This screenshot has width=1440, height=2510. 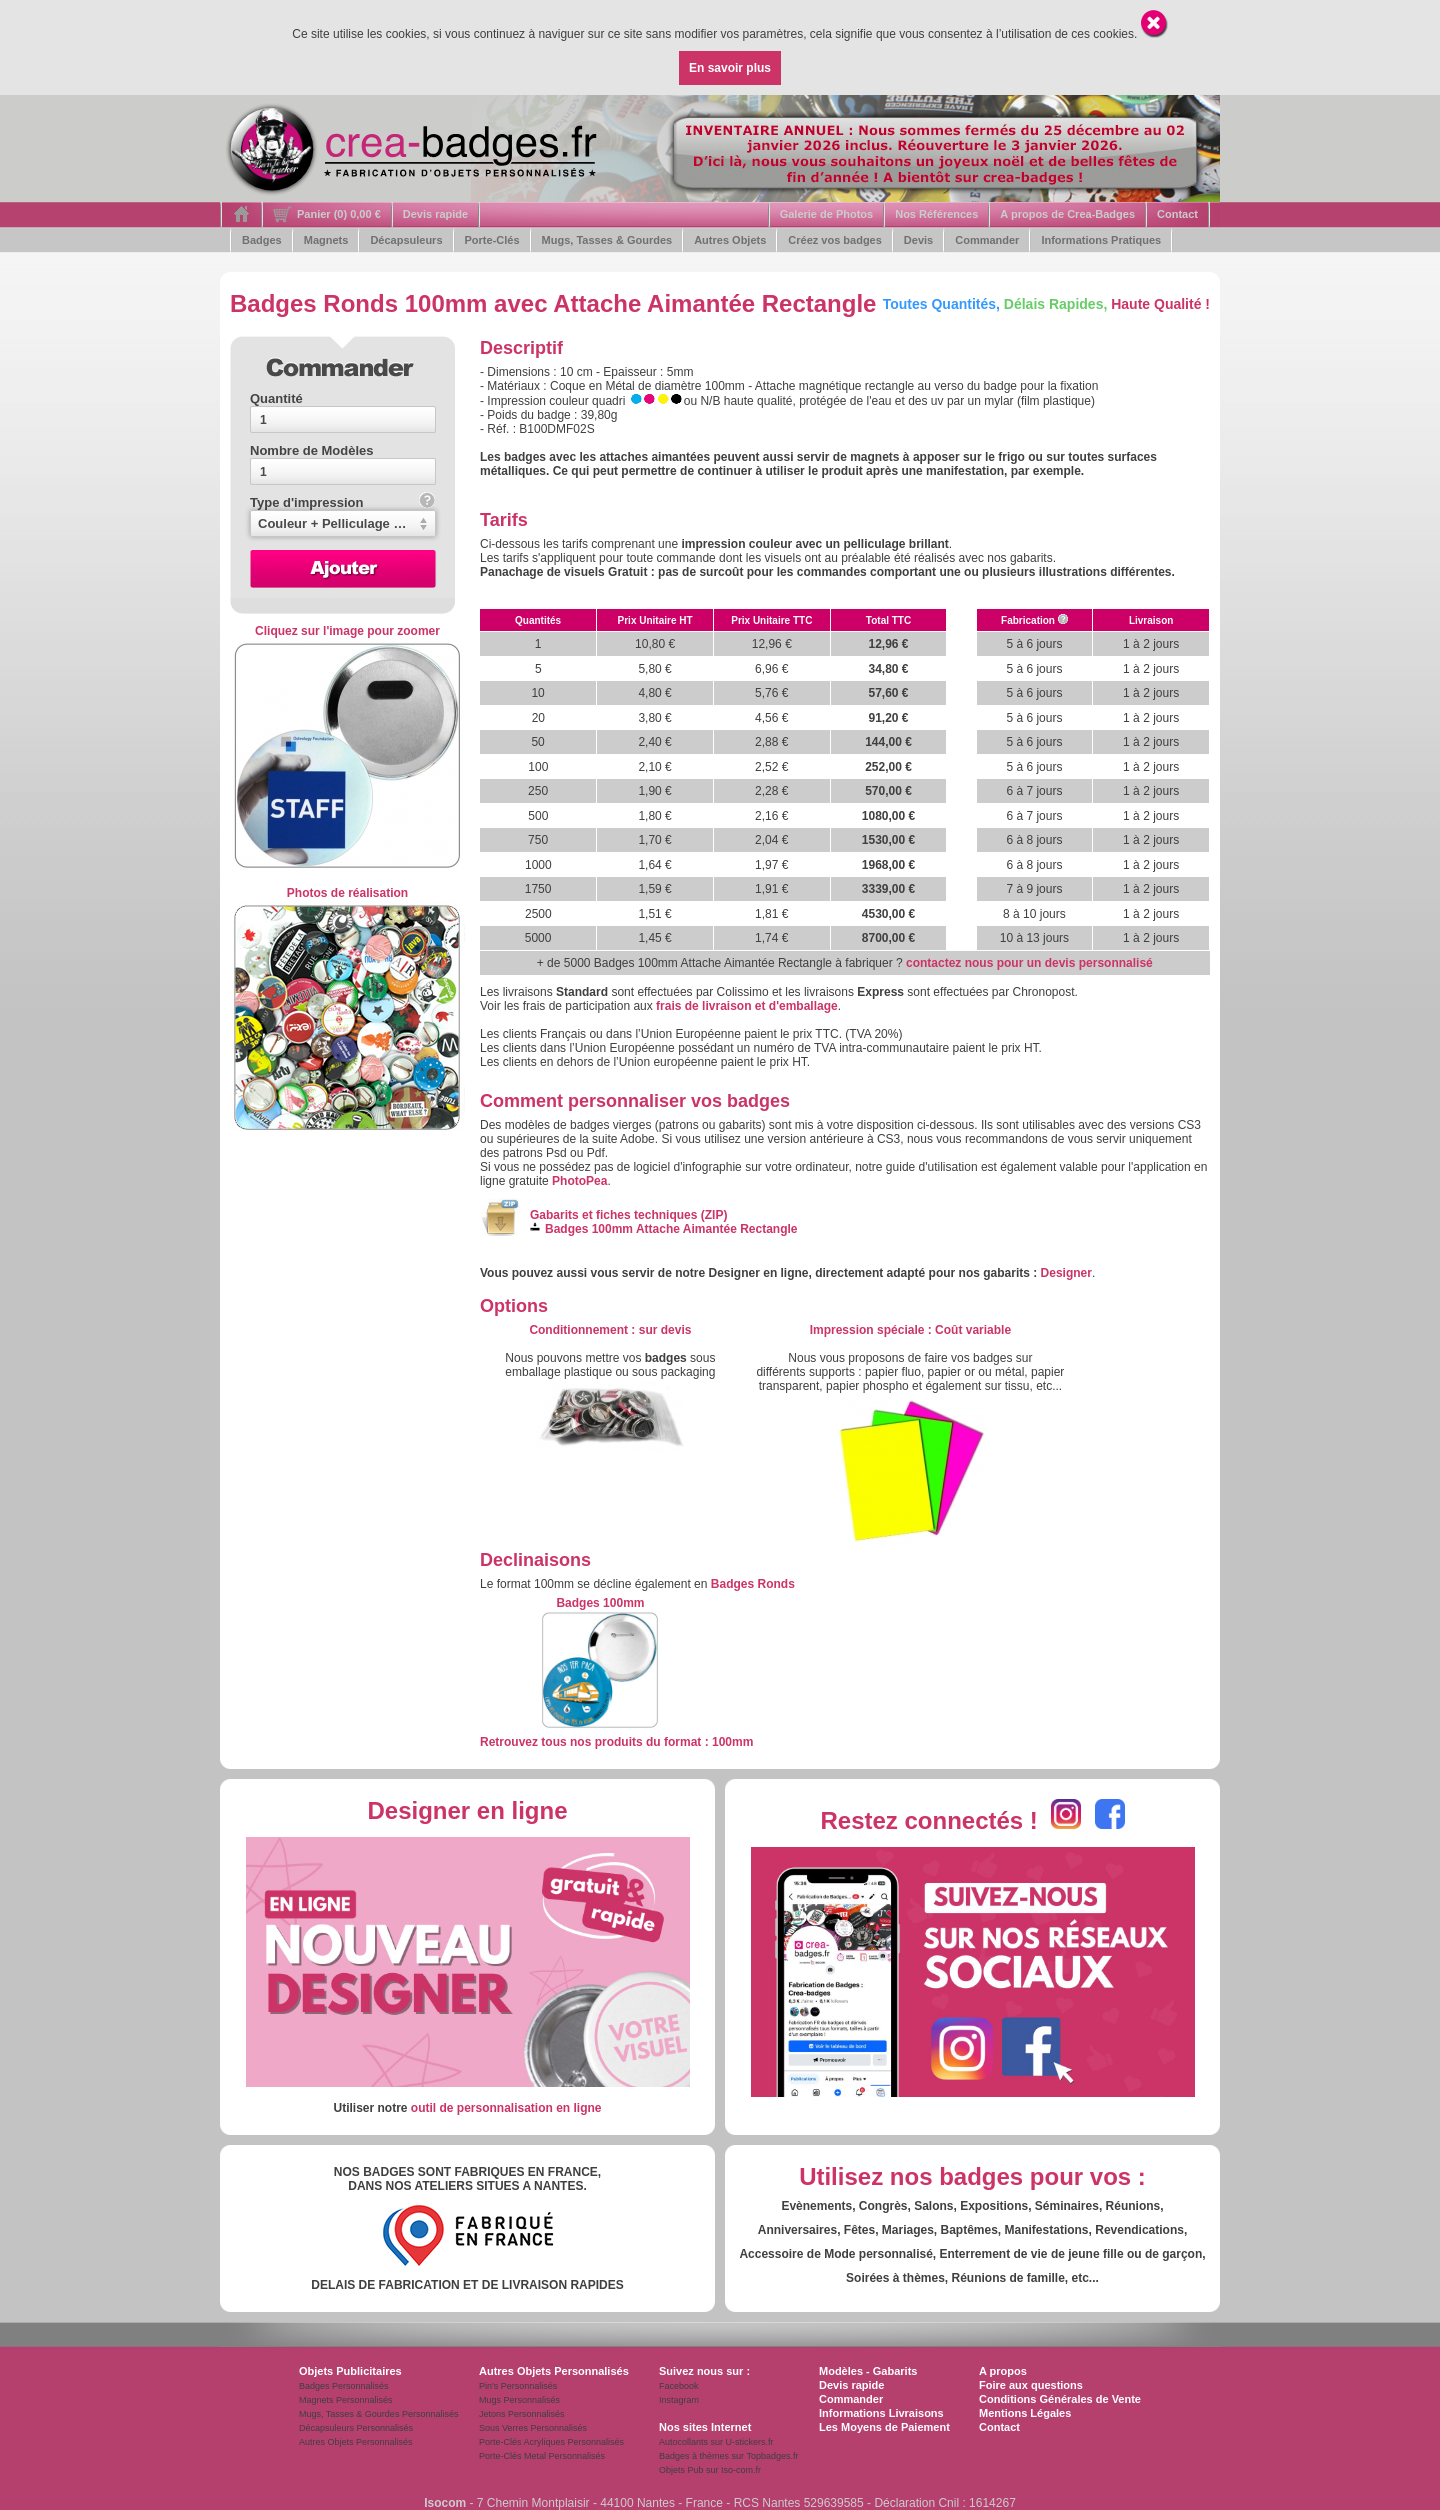 I want to click on Porte-Clés, so click(x=492, y=240).